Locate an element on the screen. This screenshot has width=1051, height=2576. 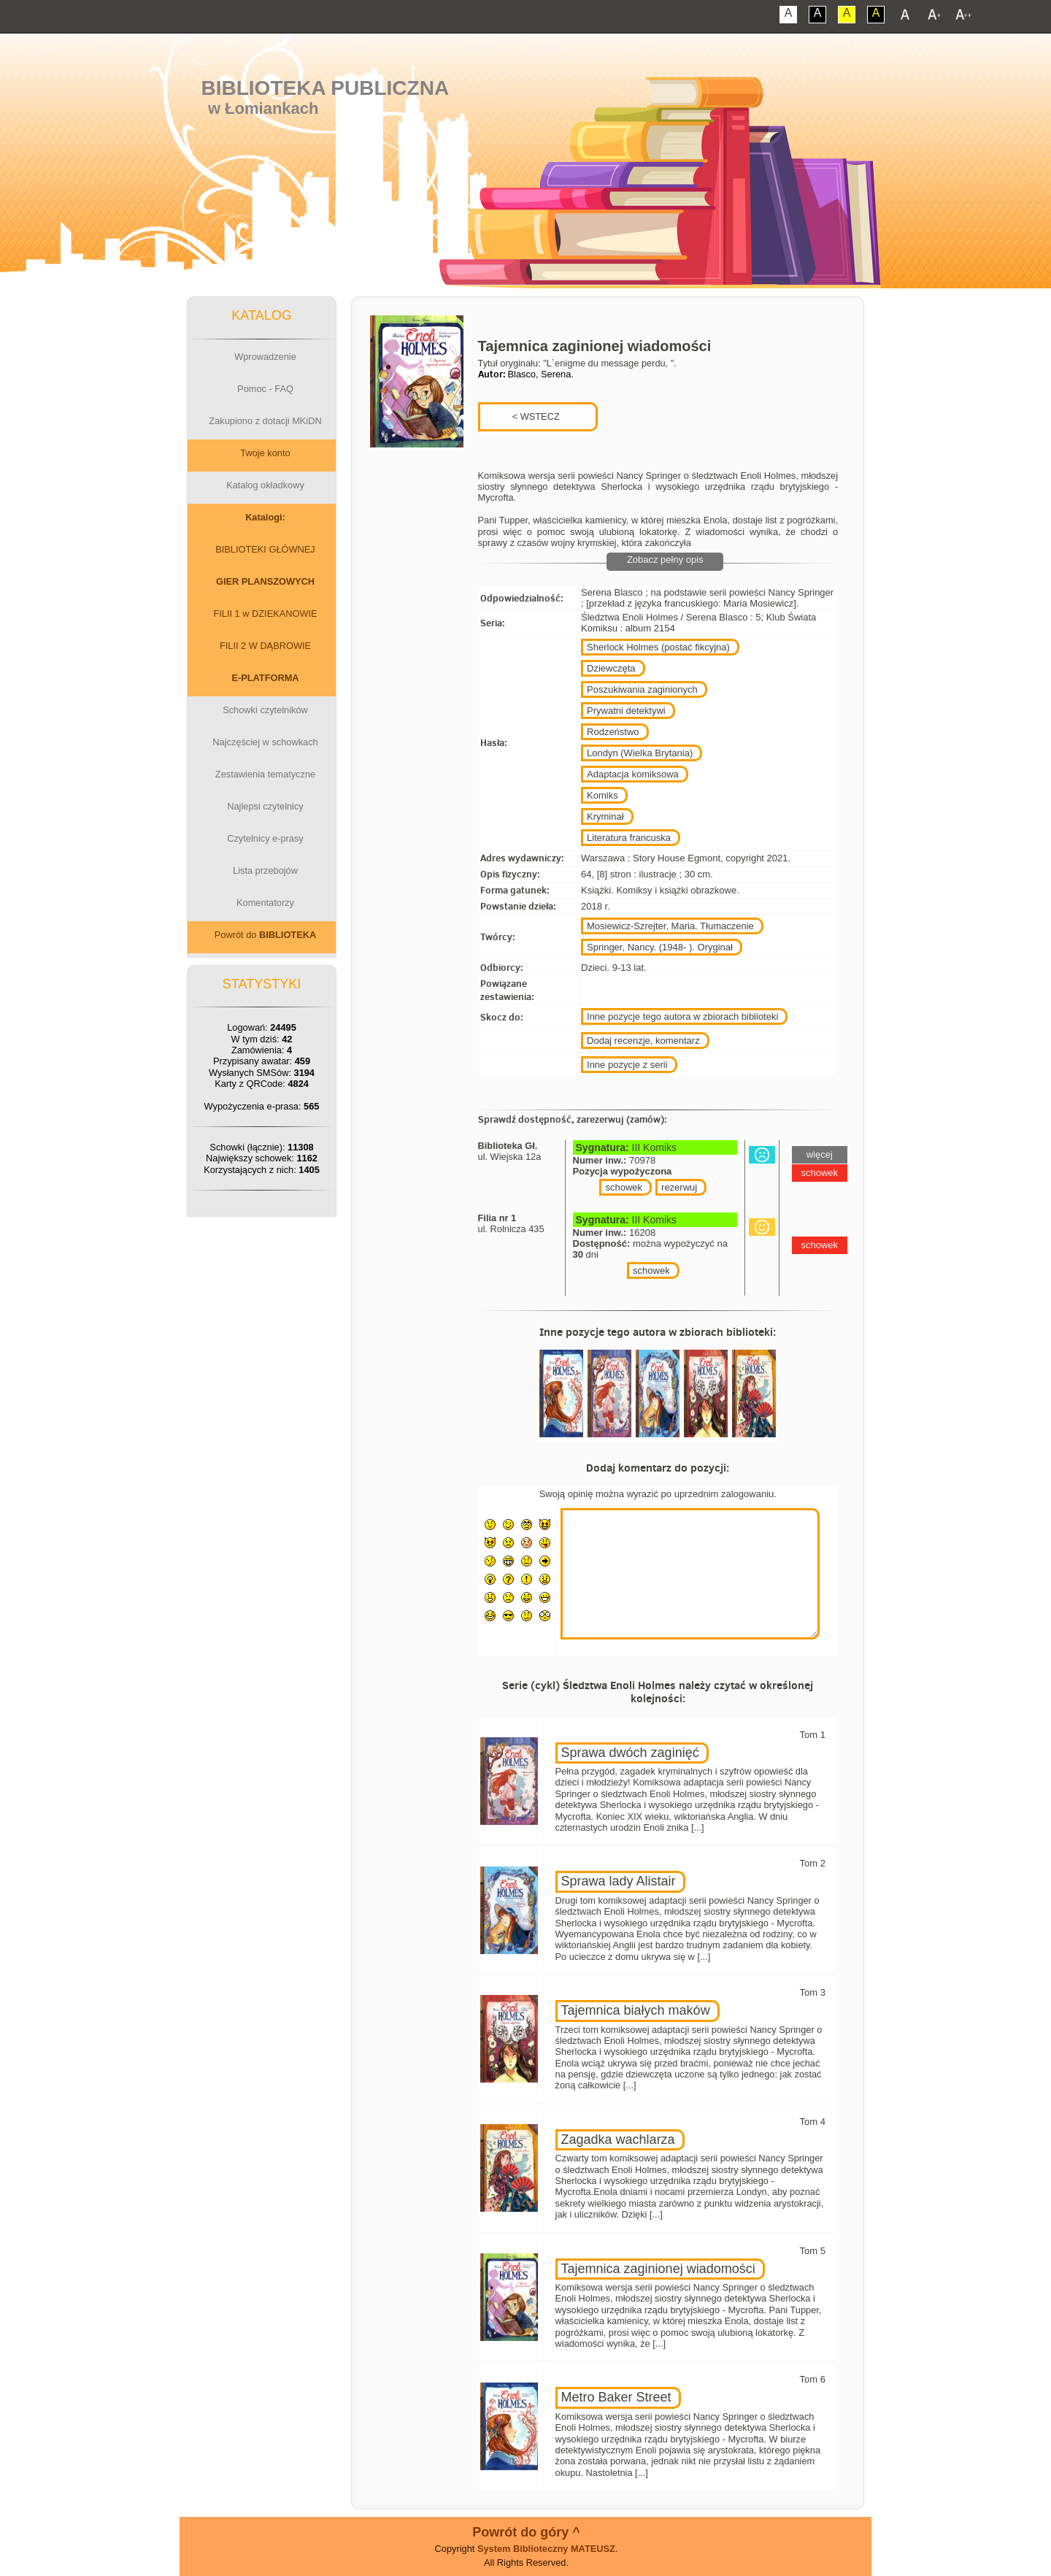
Londyn (Wielka Brytania) is located at coordinates (640, 752).